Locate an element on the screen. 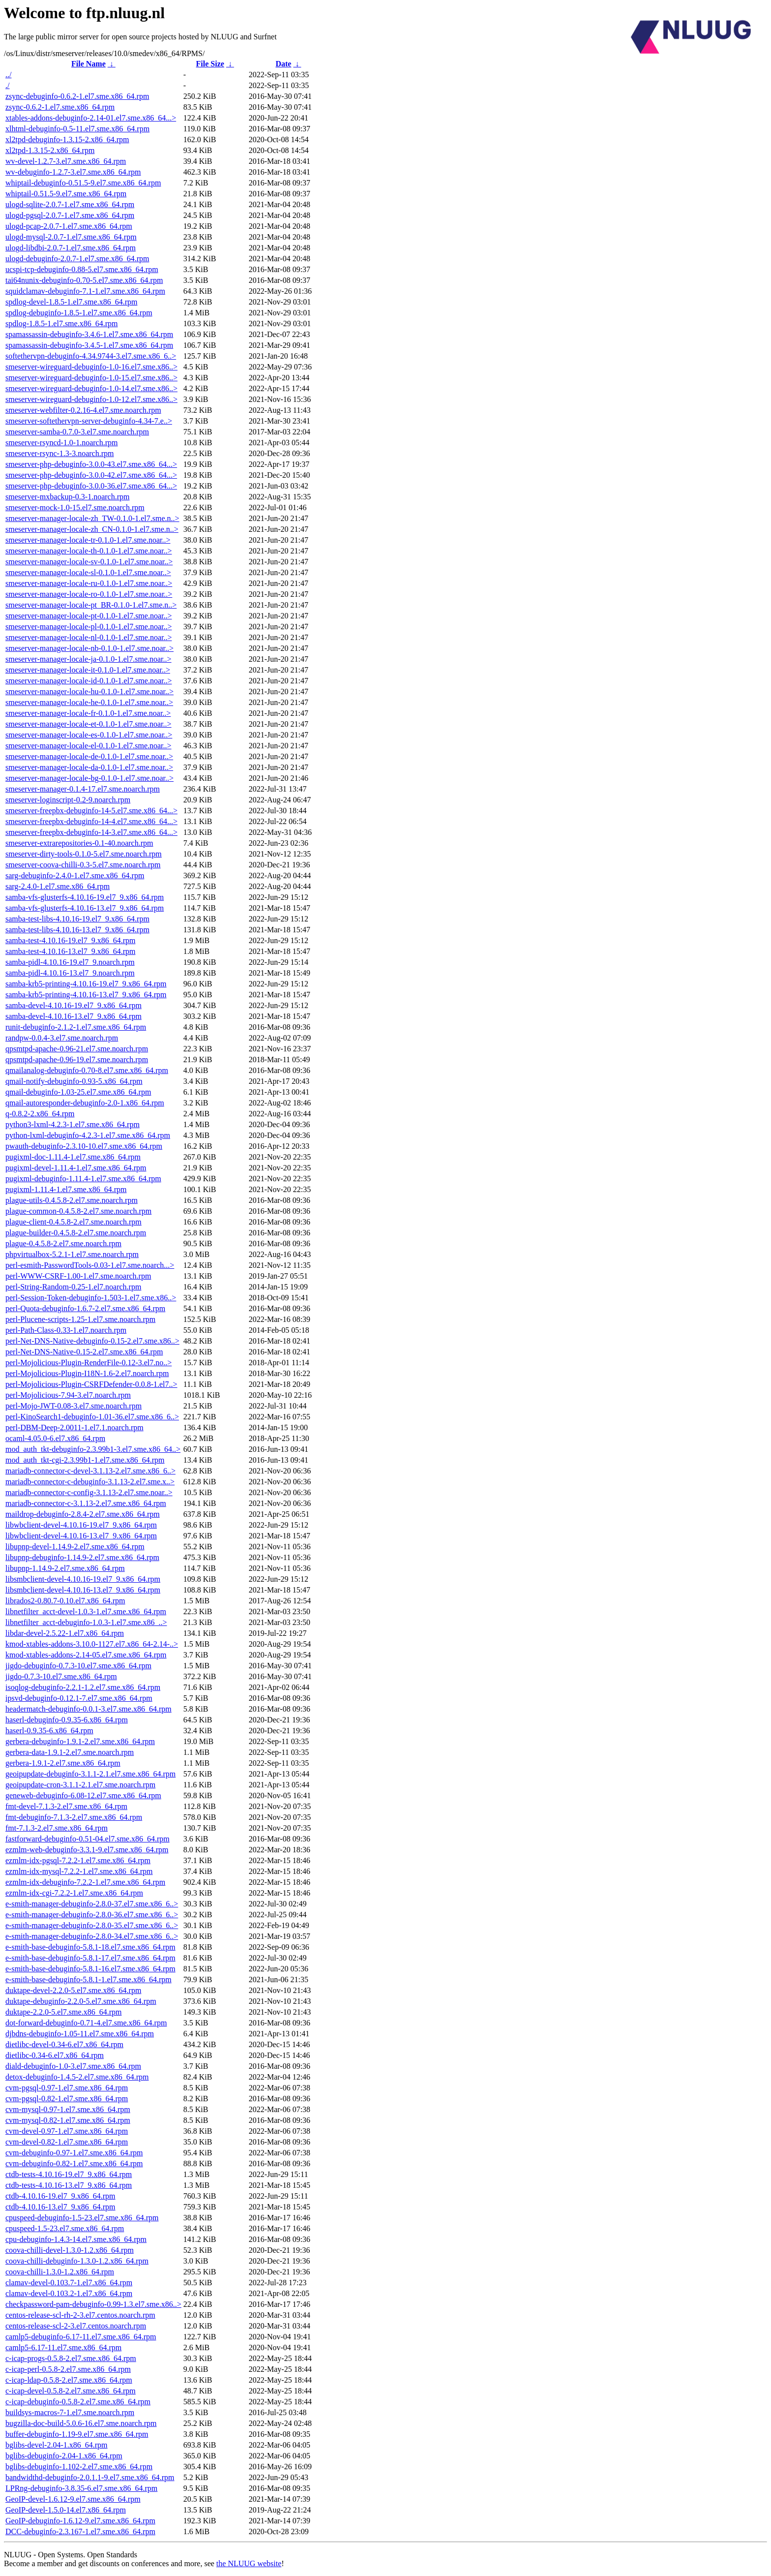  spdlog-debuginfo-1.8.5-1.el7.sme.x86_64.rpm is located at coordinates (78, 312).